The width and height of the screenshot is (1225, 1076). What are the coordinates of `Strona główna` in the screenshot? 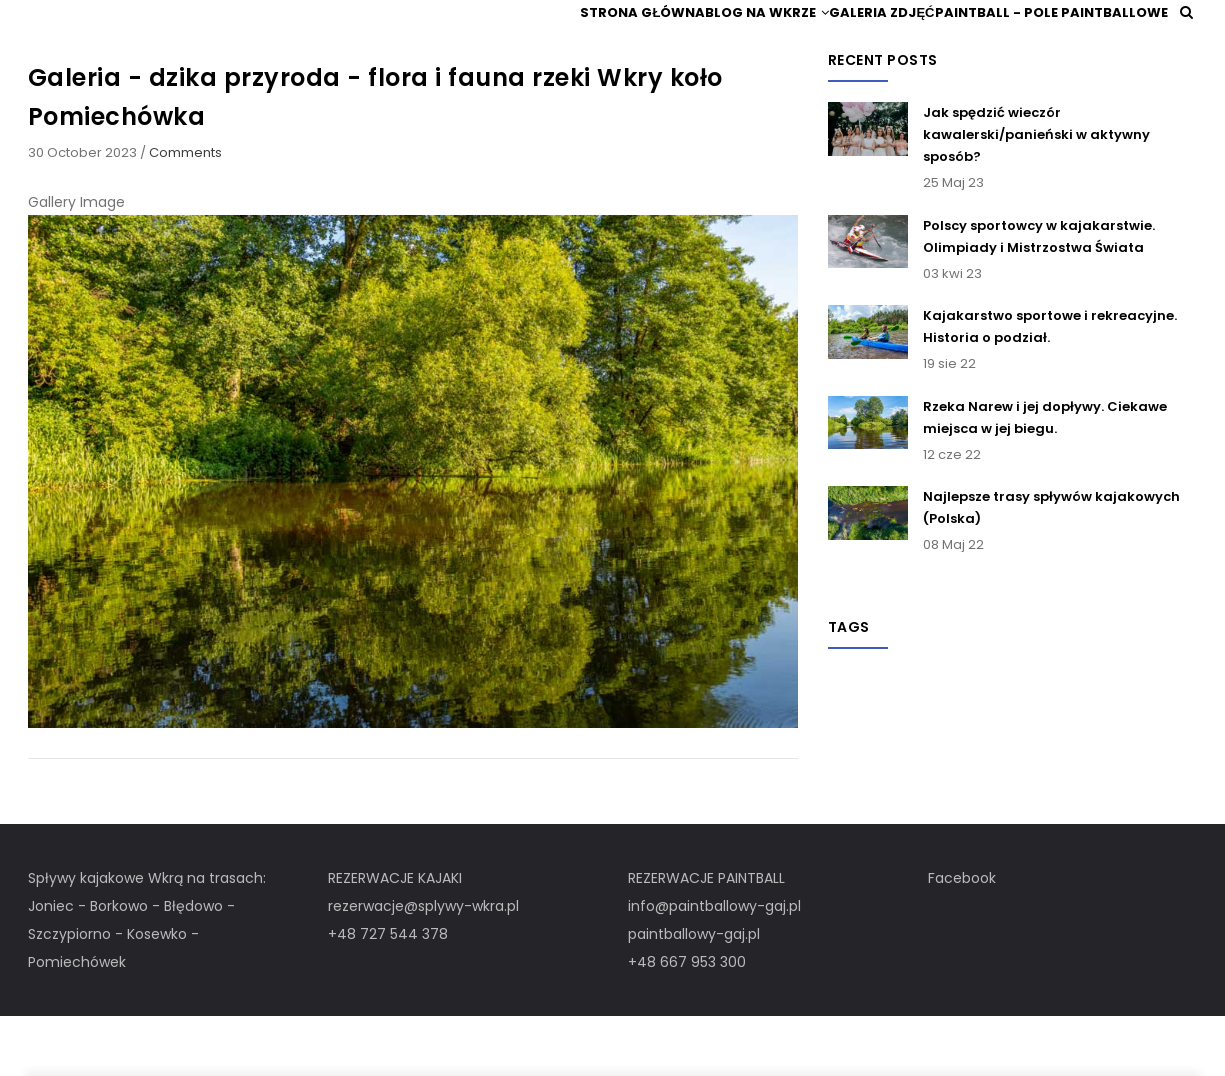 It's located at (607, 41).